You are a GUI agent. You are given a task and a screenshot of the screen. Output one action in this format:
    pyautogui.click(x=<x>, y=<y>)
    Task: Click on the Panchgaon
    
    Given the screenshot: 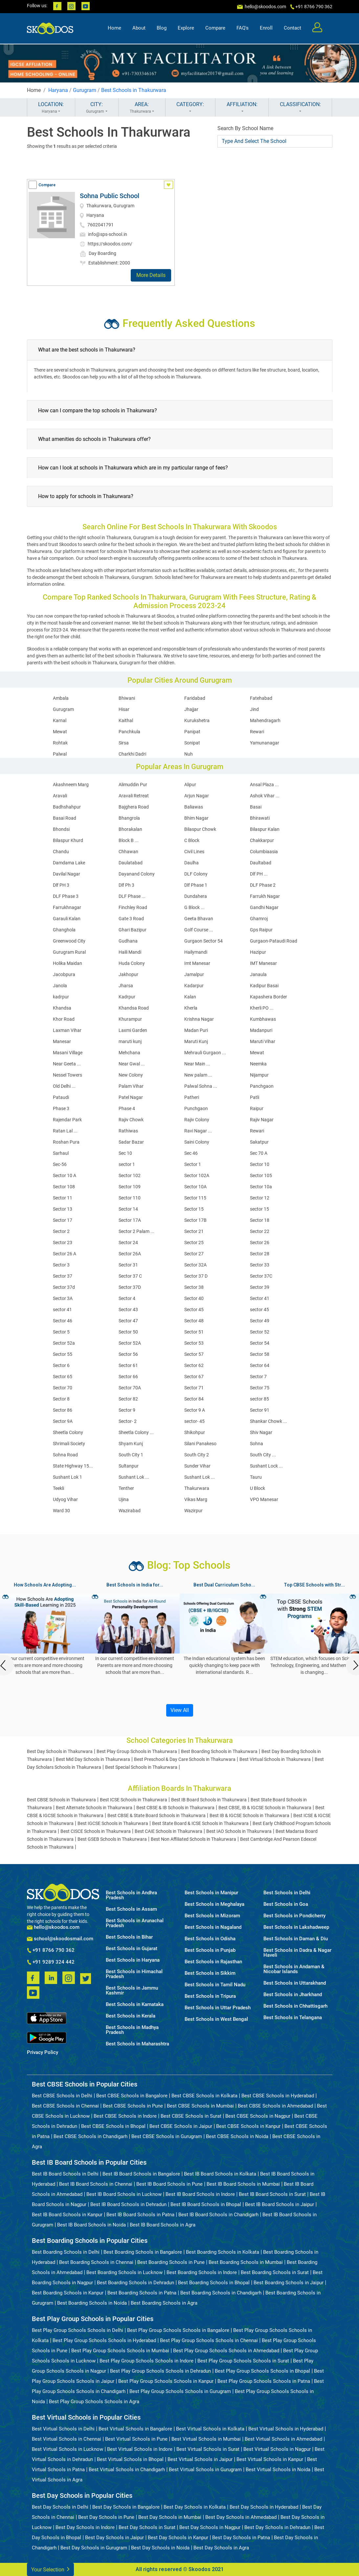 What is the action you would take?
    pyautogui.click(x=262, y=1086)
    